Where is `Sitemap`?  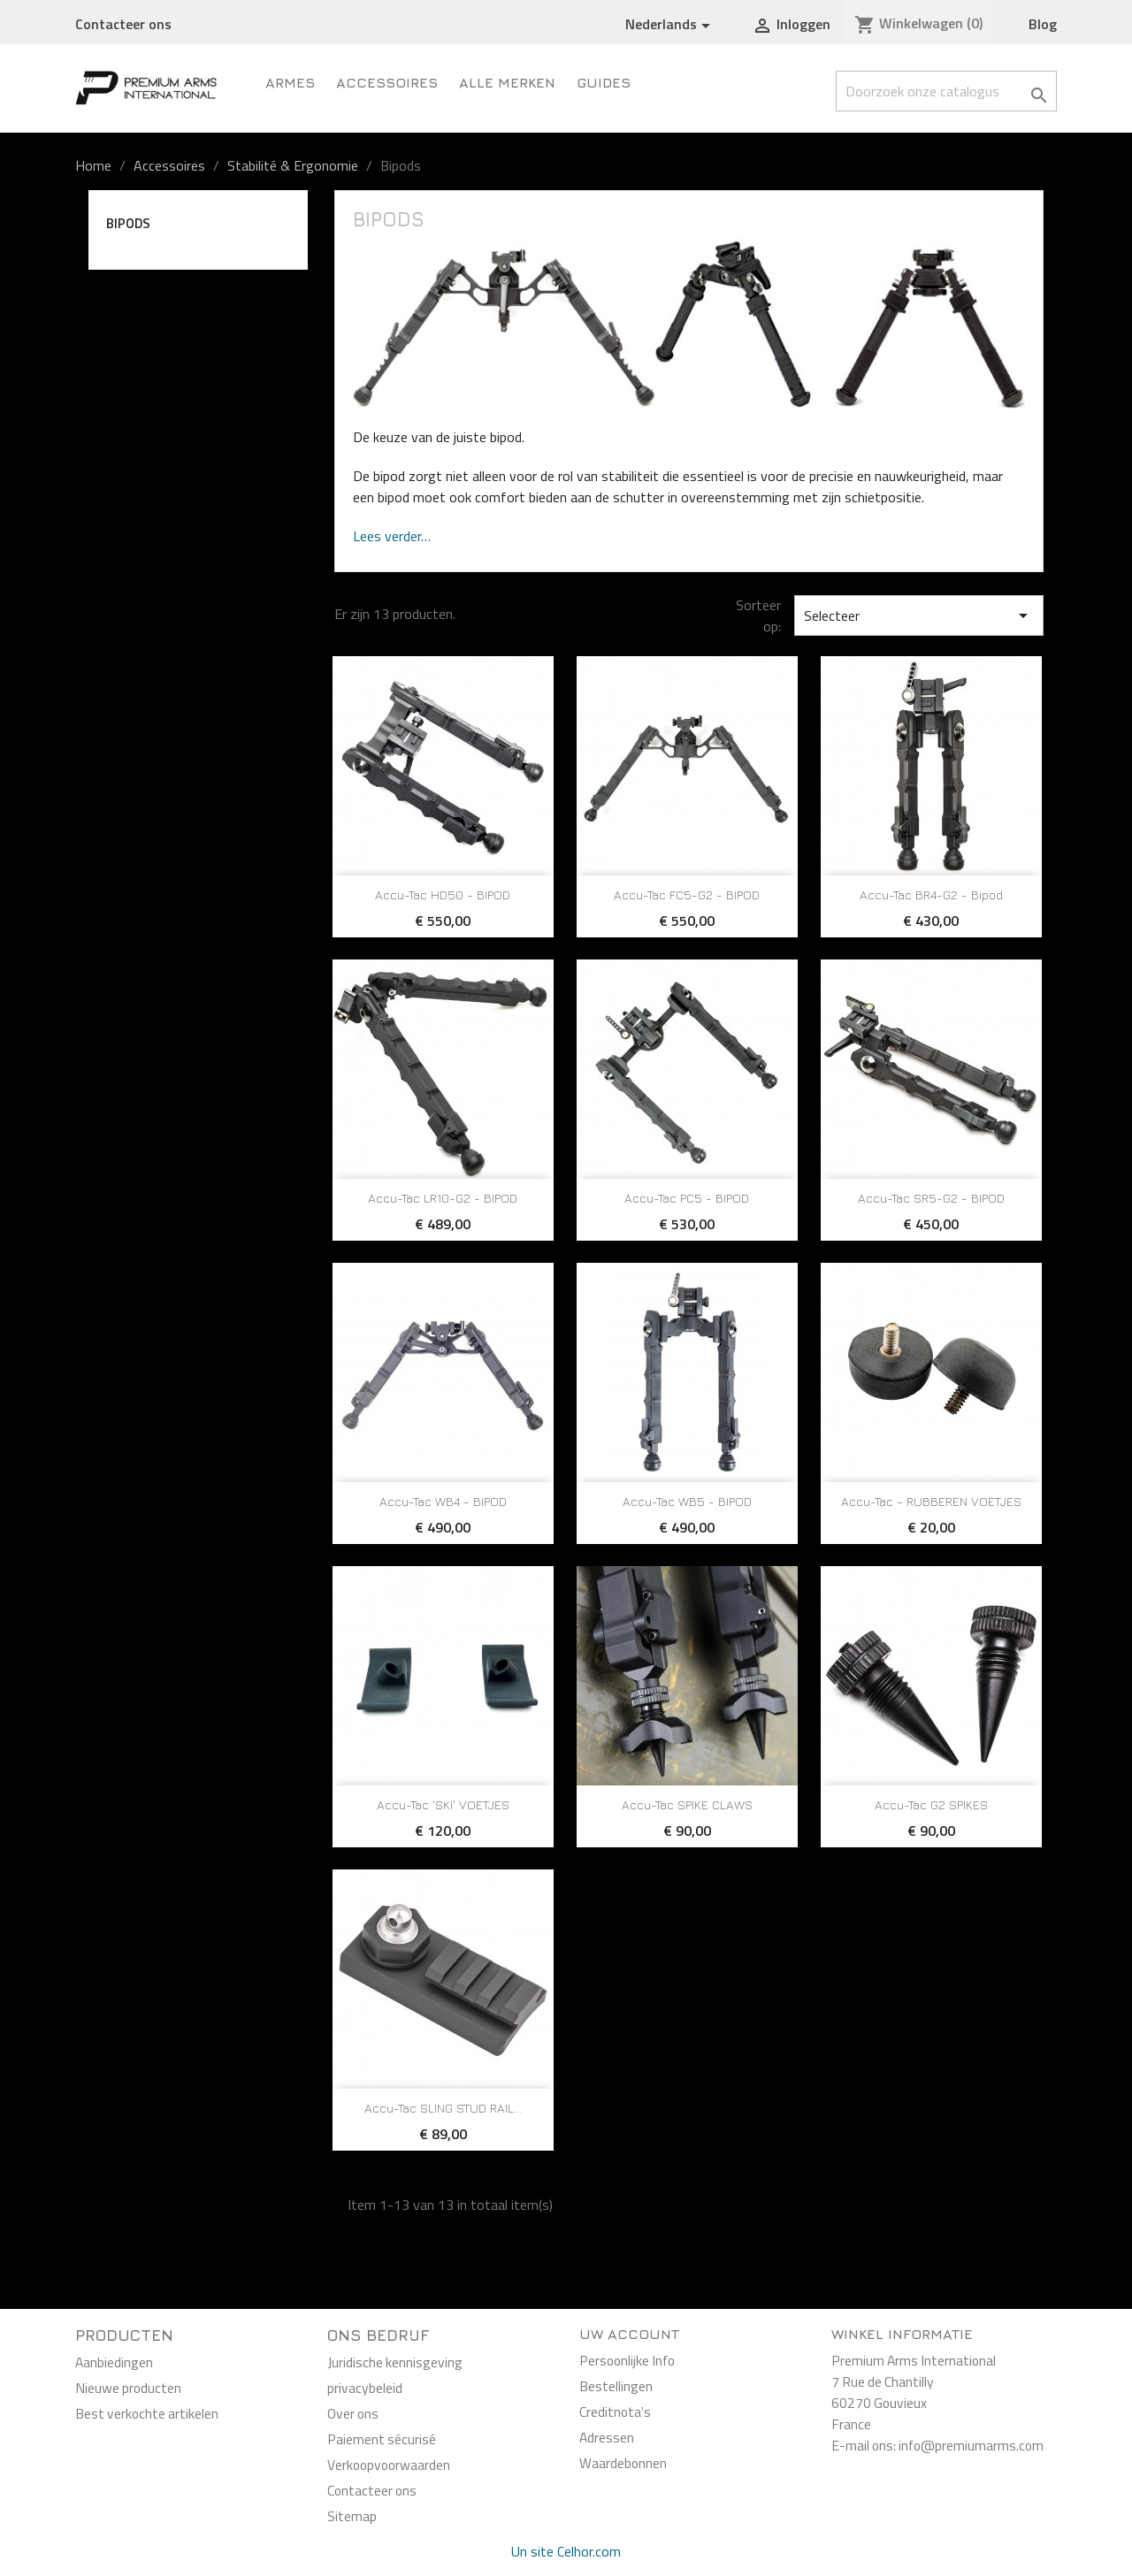 Sitemap is located at coordinates (352, 2515).